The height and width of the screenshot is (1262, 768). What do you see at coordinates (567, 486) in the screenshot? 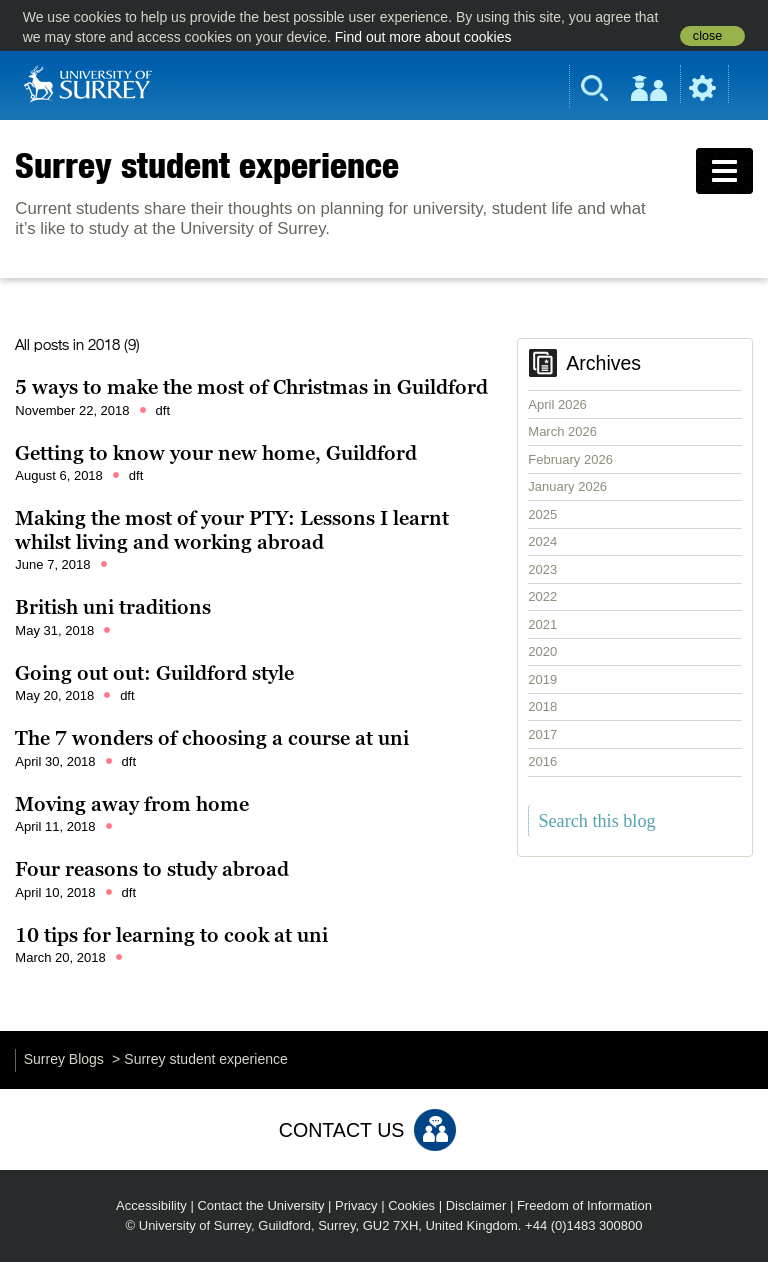
I see `January 2026` at bounding box center [567, 486].